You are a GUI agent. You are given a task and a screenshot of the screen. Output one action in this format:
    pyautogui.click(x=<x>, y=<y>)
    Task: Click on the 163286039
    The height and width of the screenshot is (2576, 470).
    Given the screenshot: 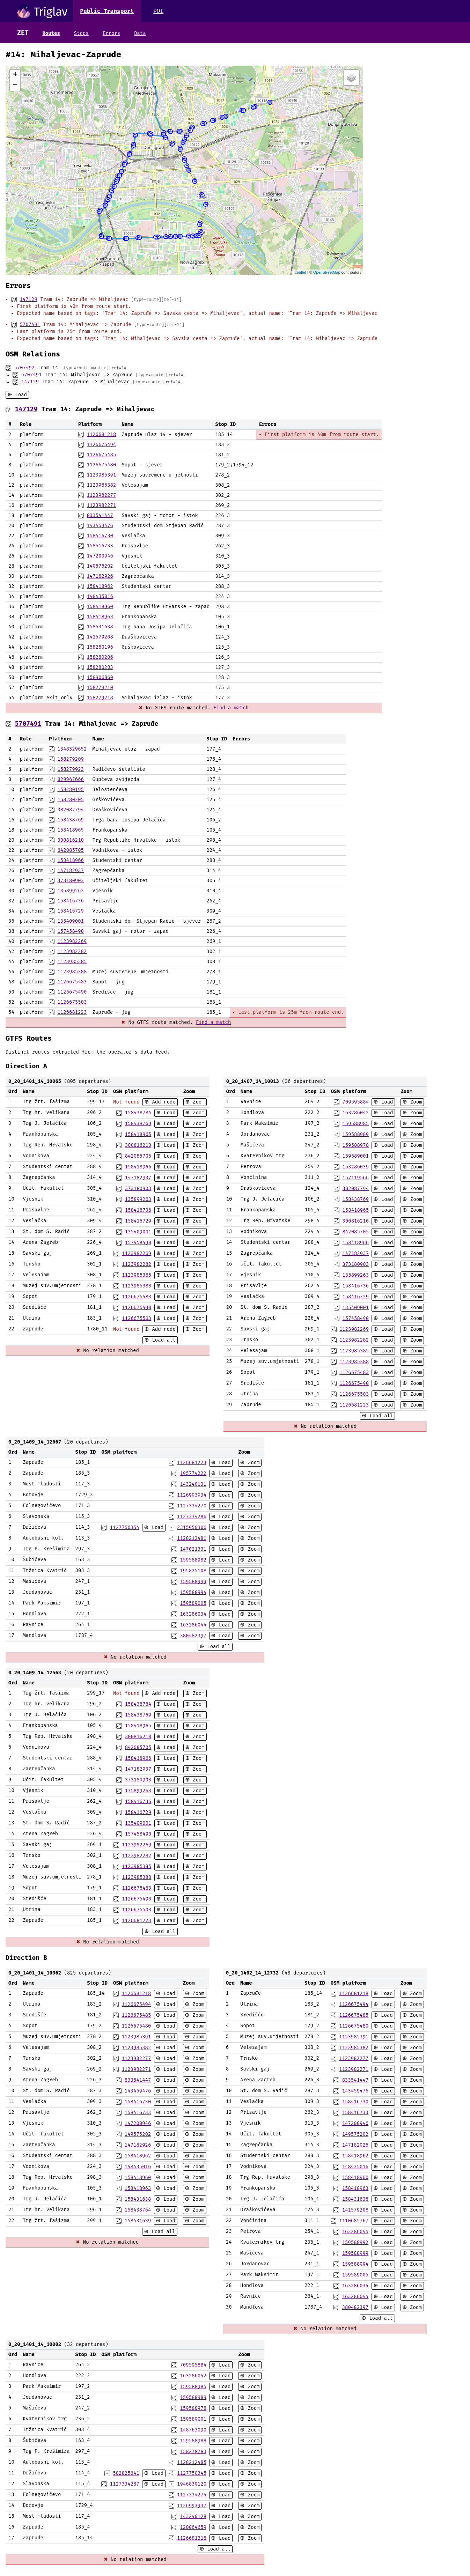 What is the action you would take?
    pyautogui.click(x=355, y=1167)
    